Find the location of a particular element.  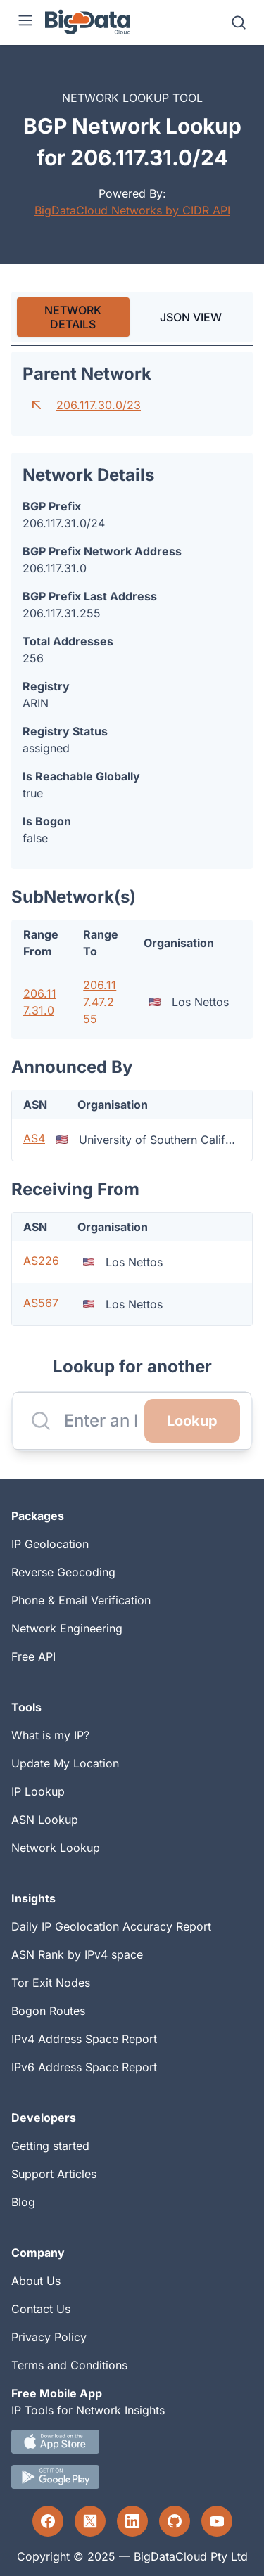

Privacy Policy is located at coordinates (49, 2337).